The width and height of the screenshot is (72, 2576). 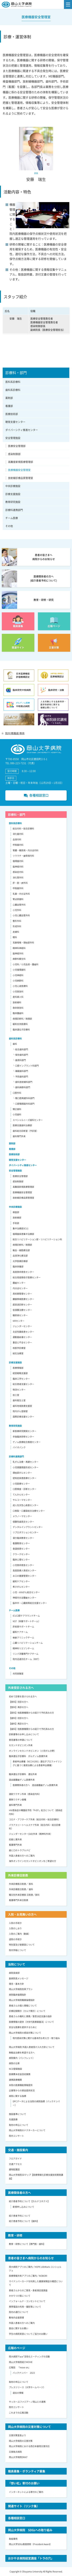 What do you see at coordinates (17, 1217) in the screenshot?
I see `放射線部` at bounding box center [17, 1217].